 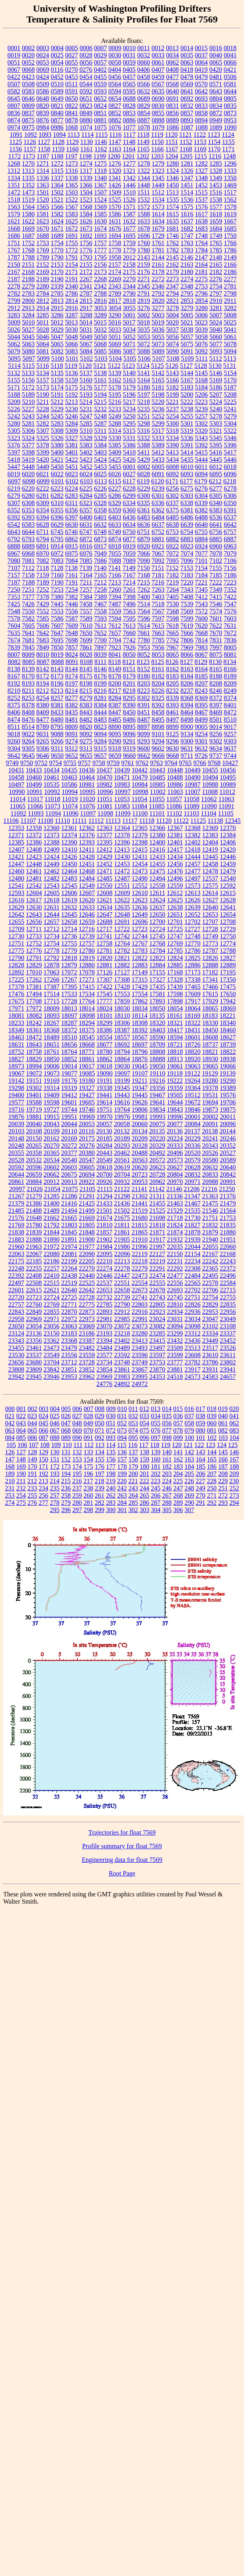 What do you see at coordinates (129, 553) in the screenshot?
I see `7059` at bounding box center [129, 553].